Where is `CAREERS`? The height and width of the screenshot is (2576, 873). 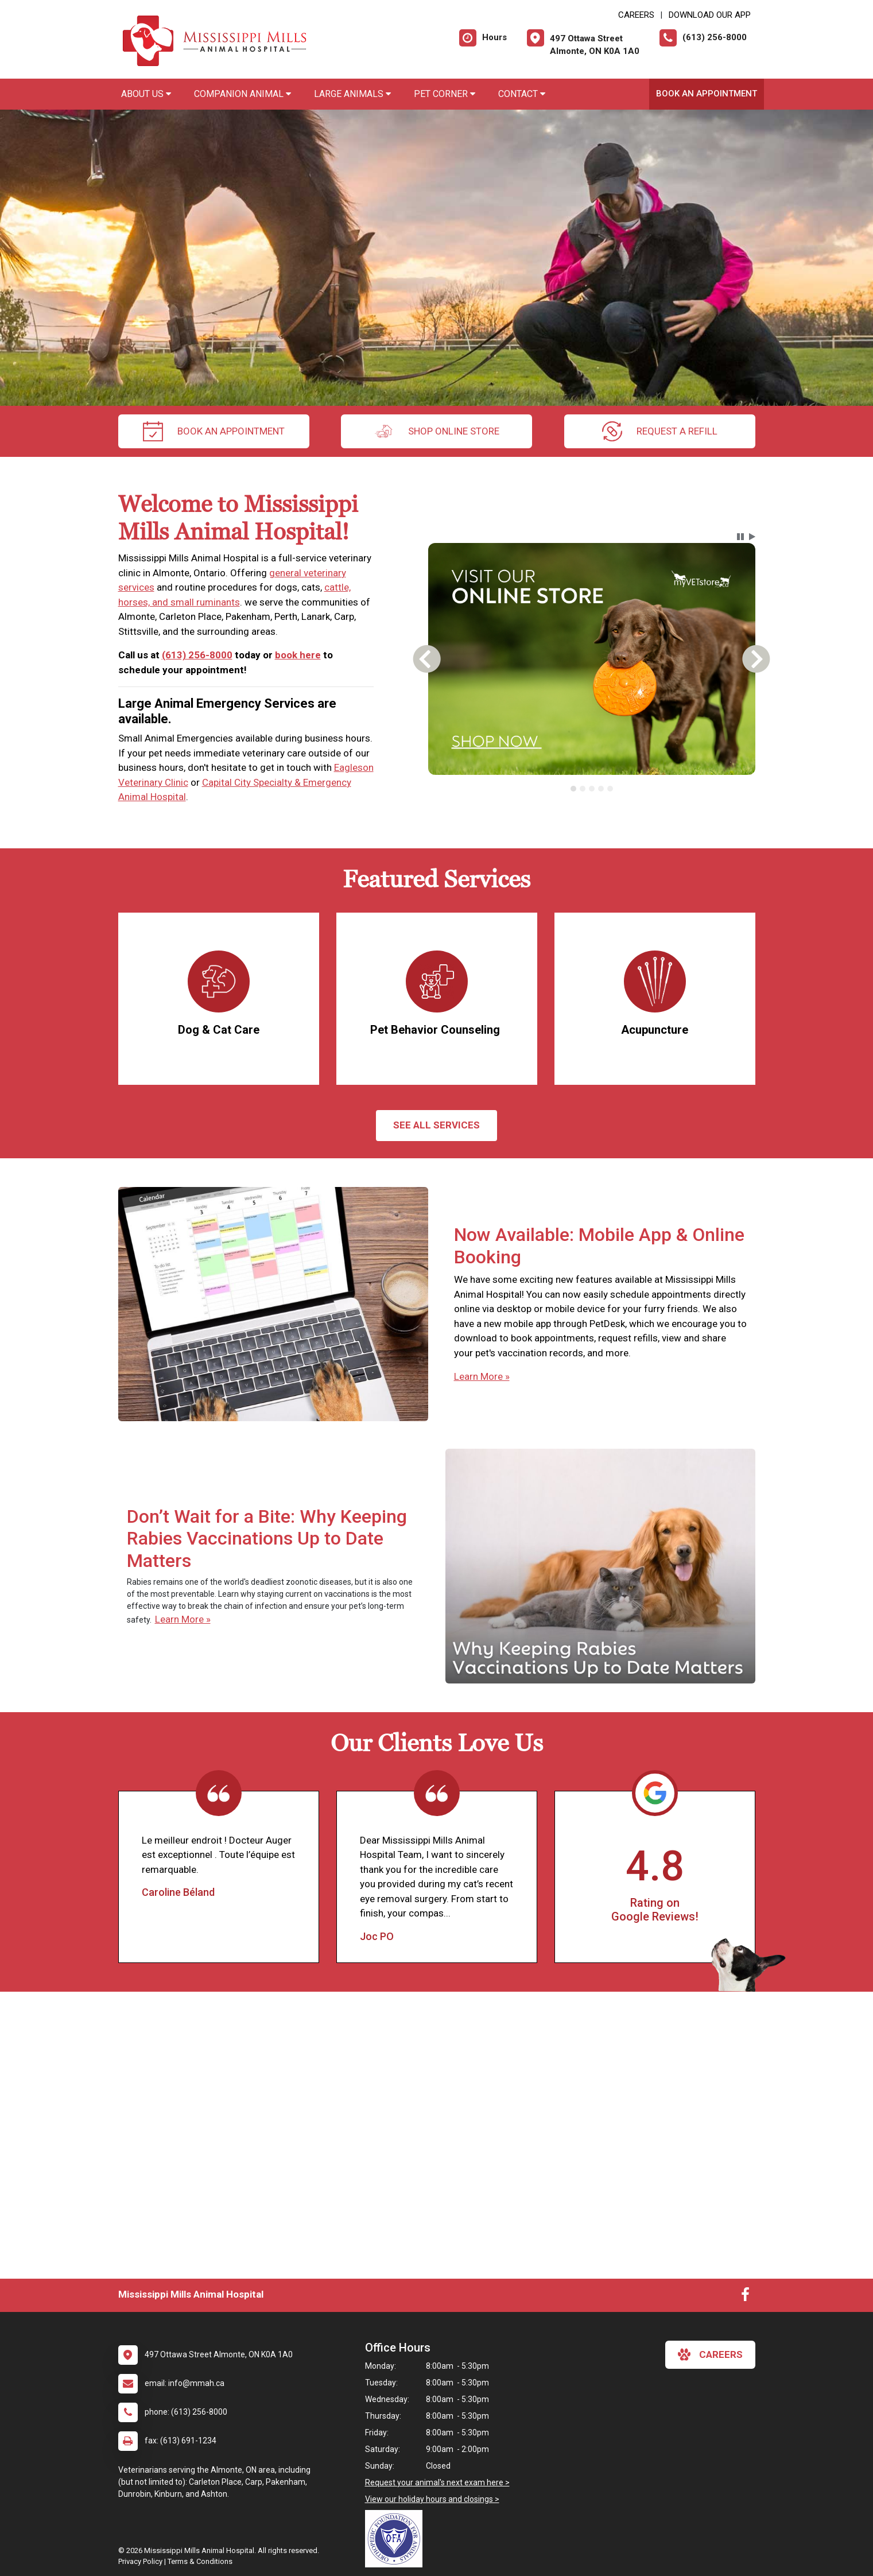
CAREERS is located at coordinates (636, 15).